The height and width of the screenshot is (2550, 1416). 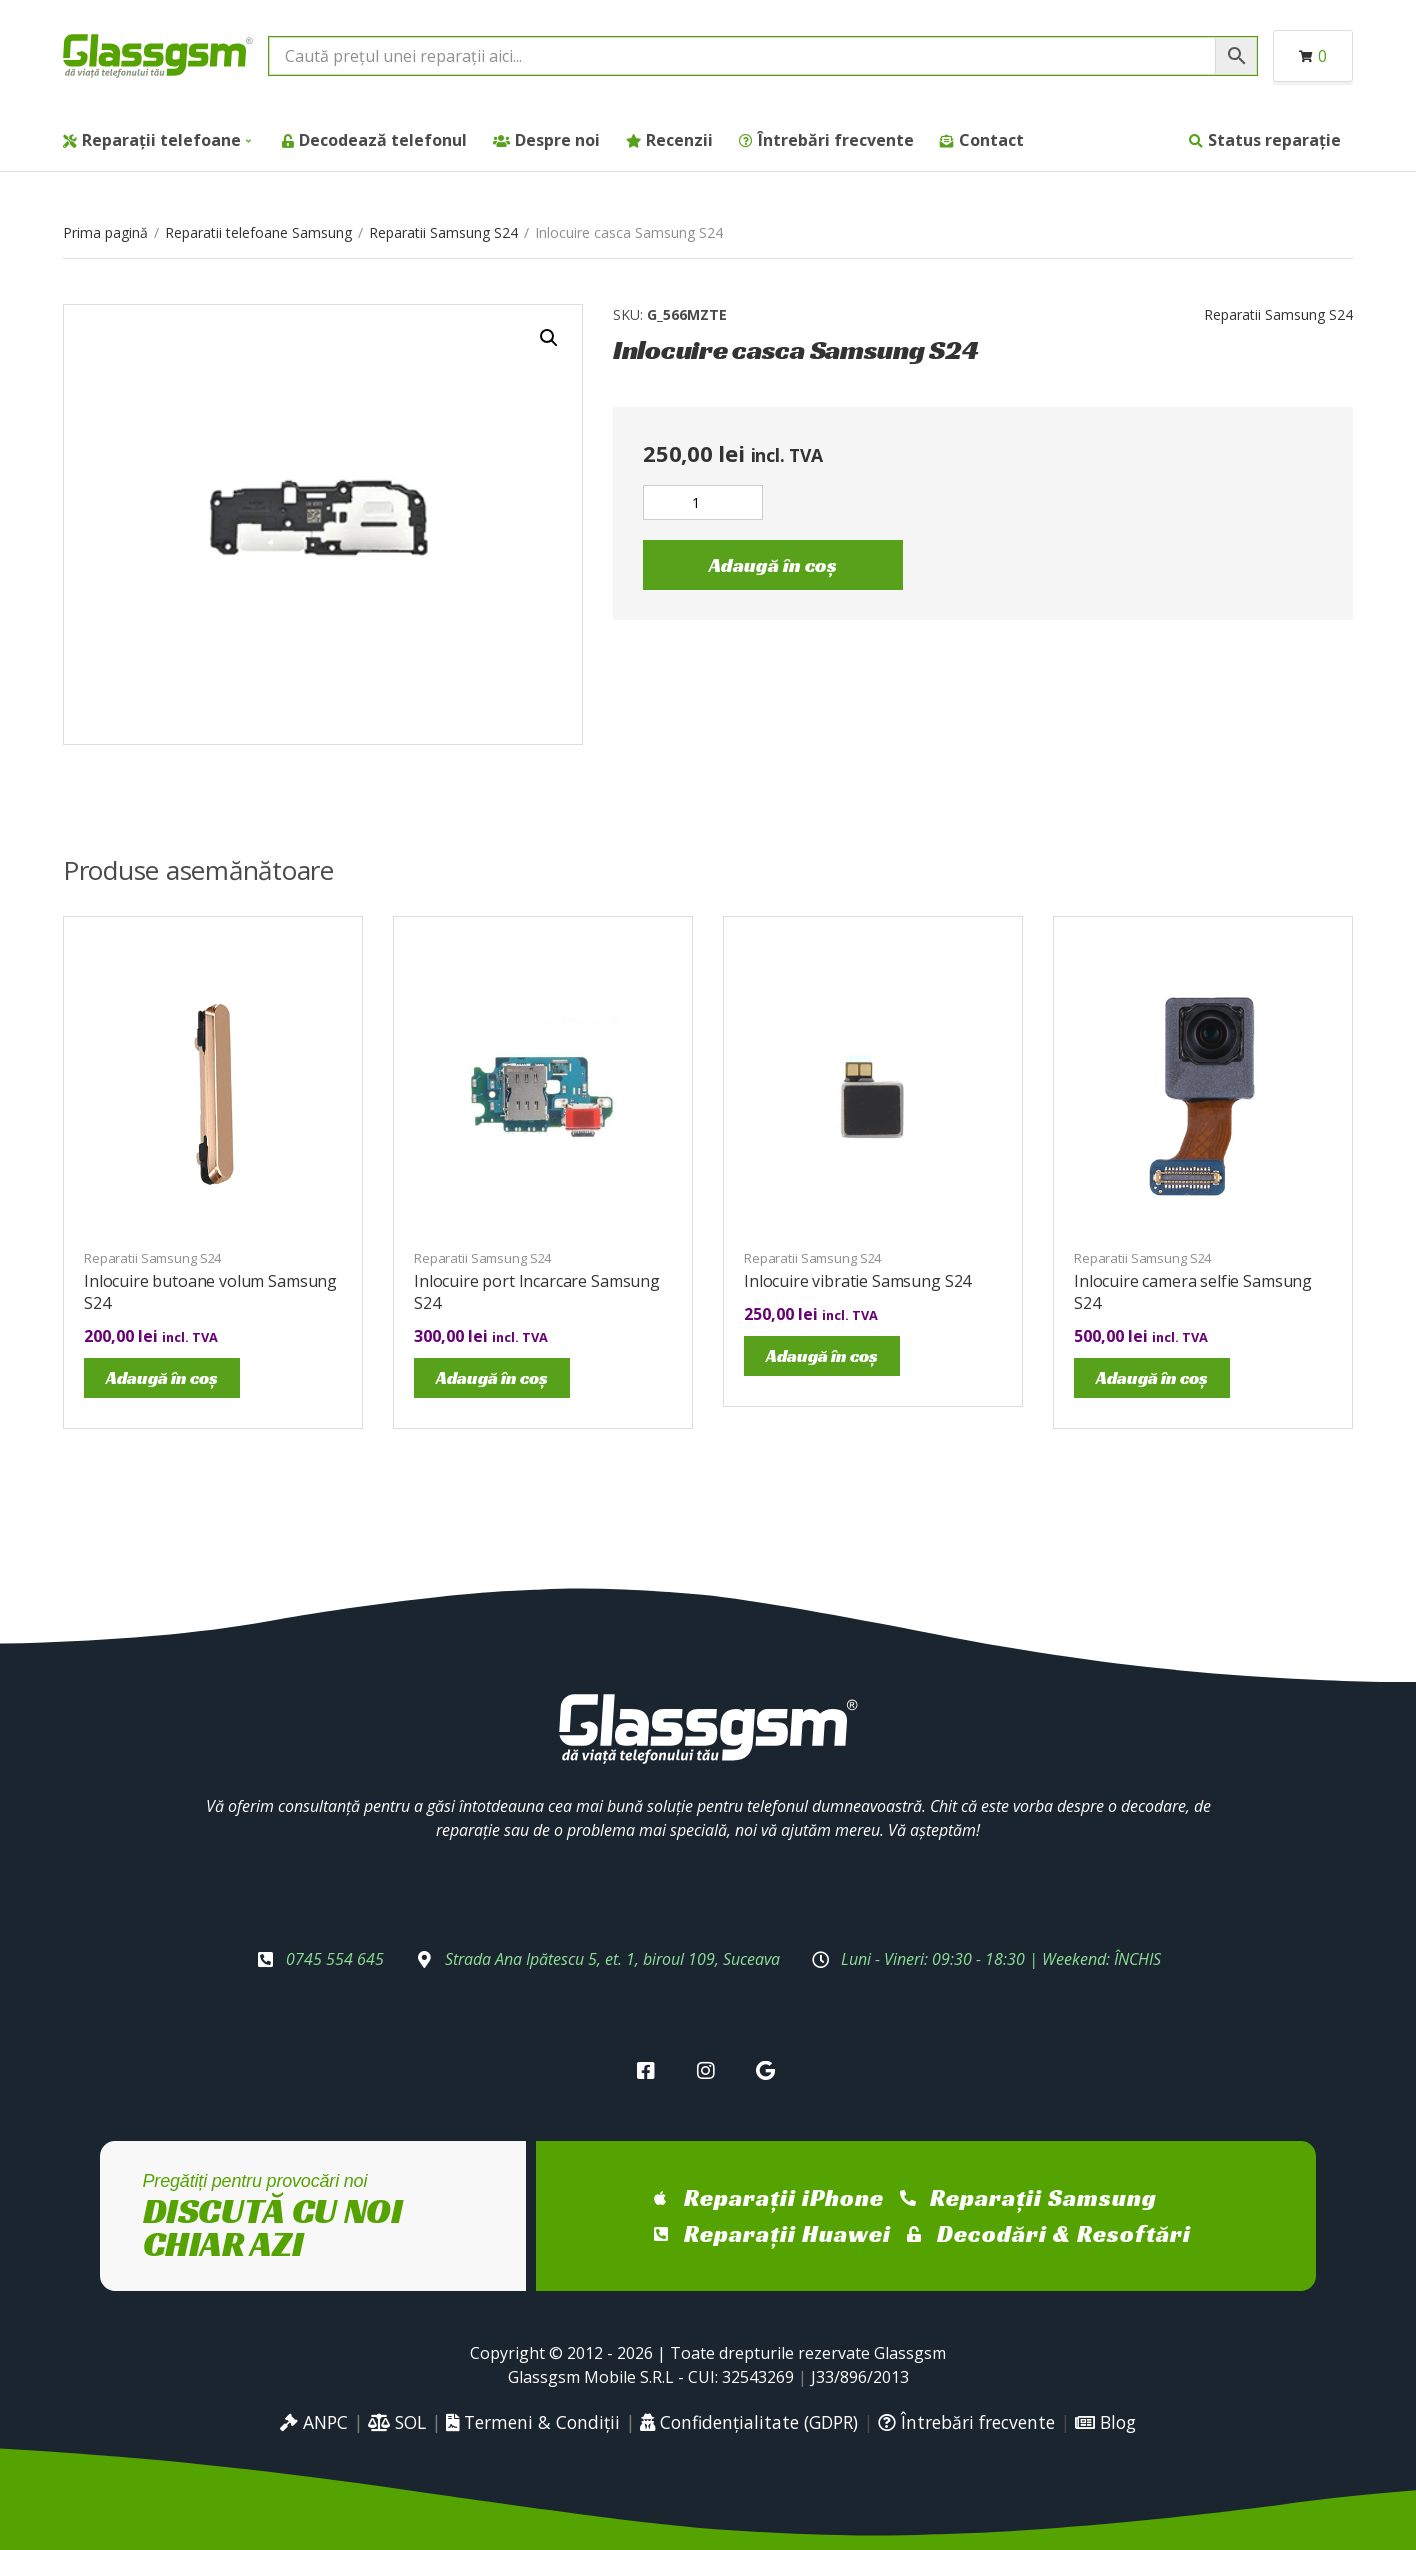 I want to click on Contact, so click(x=991, y=140).